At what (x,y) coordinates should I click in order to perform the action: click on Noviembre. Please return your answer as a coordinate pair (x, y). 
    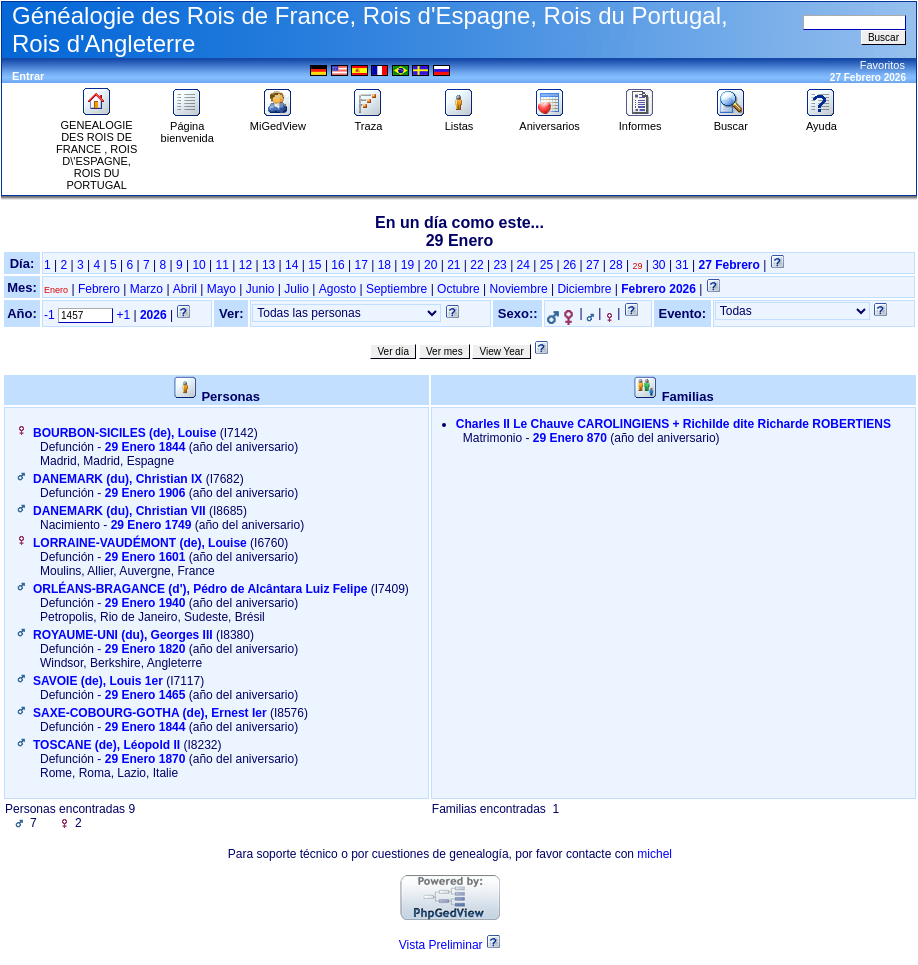
    Looking at the image, I should click on (519, 289).